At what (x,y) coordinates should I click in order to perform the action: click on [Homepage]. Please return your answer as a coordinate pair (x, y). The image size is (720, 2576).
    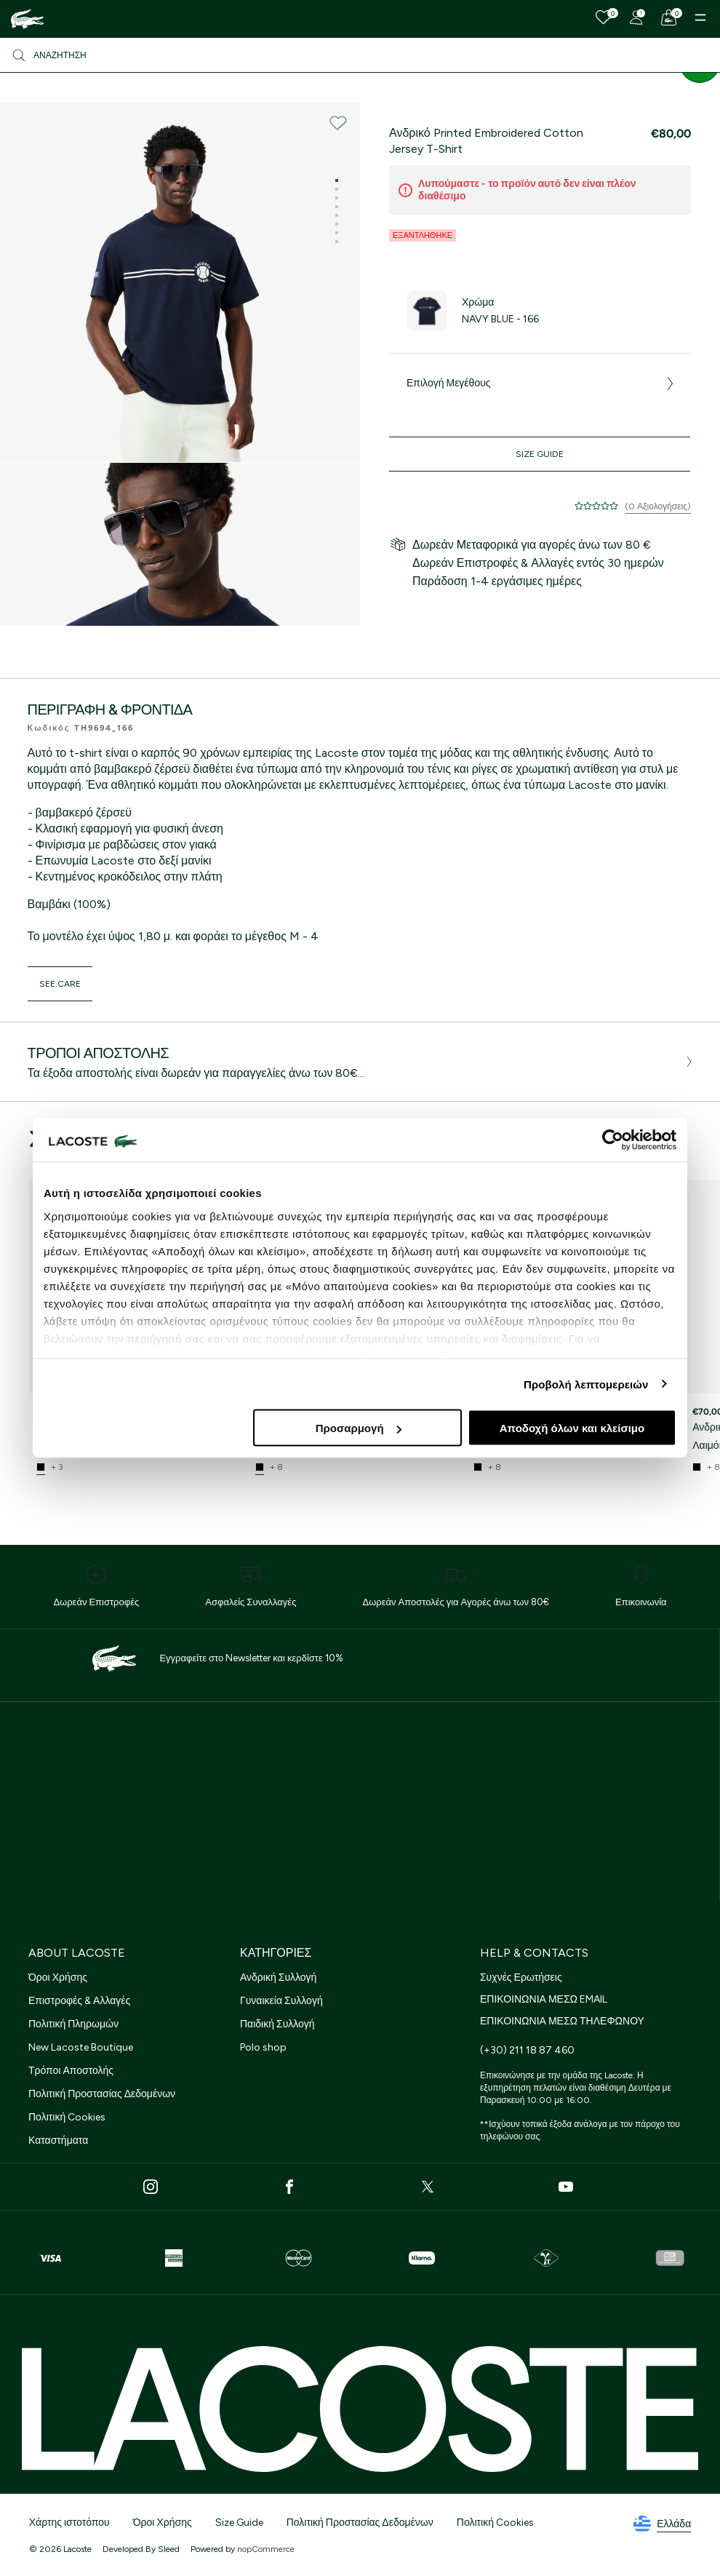
    Looking at the image, I should click on (27, 18).